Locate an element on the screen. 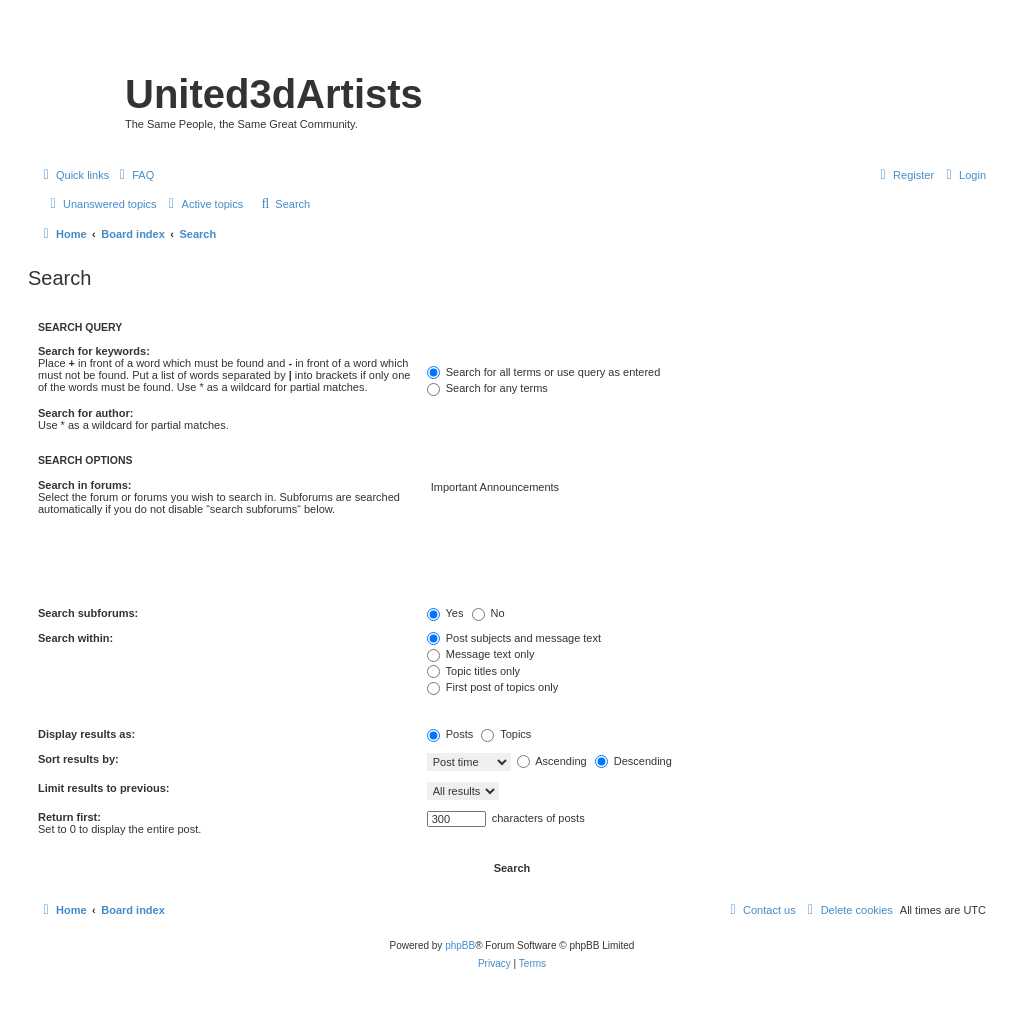 This screenshot has height=1011, width=1024. Return first: is located at coordinates (69, 817).